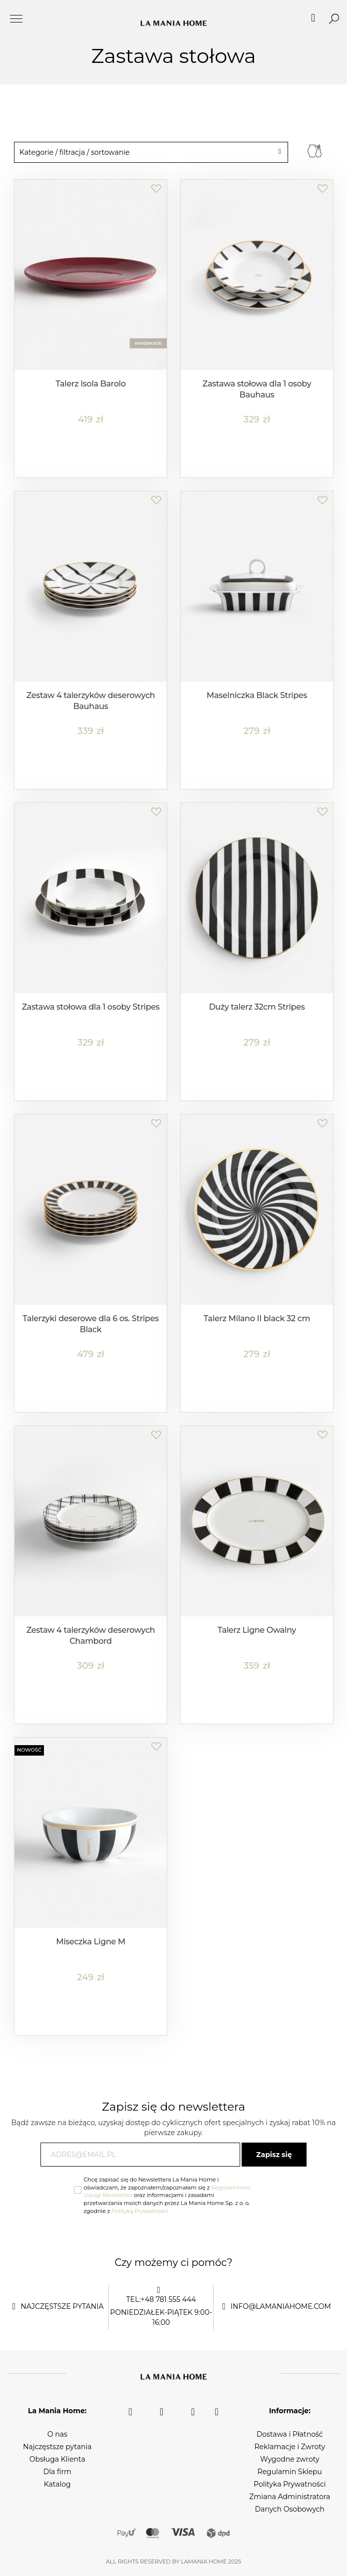  What do you see at coordinates (257, 1318) in the screenshot?
I see `Talerz Milano II black 32 cm` at bounding box center [257, 1318].